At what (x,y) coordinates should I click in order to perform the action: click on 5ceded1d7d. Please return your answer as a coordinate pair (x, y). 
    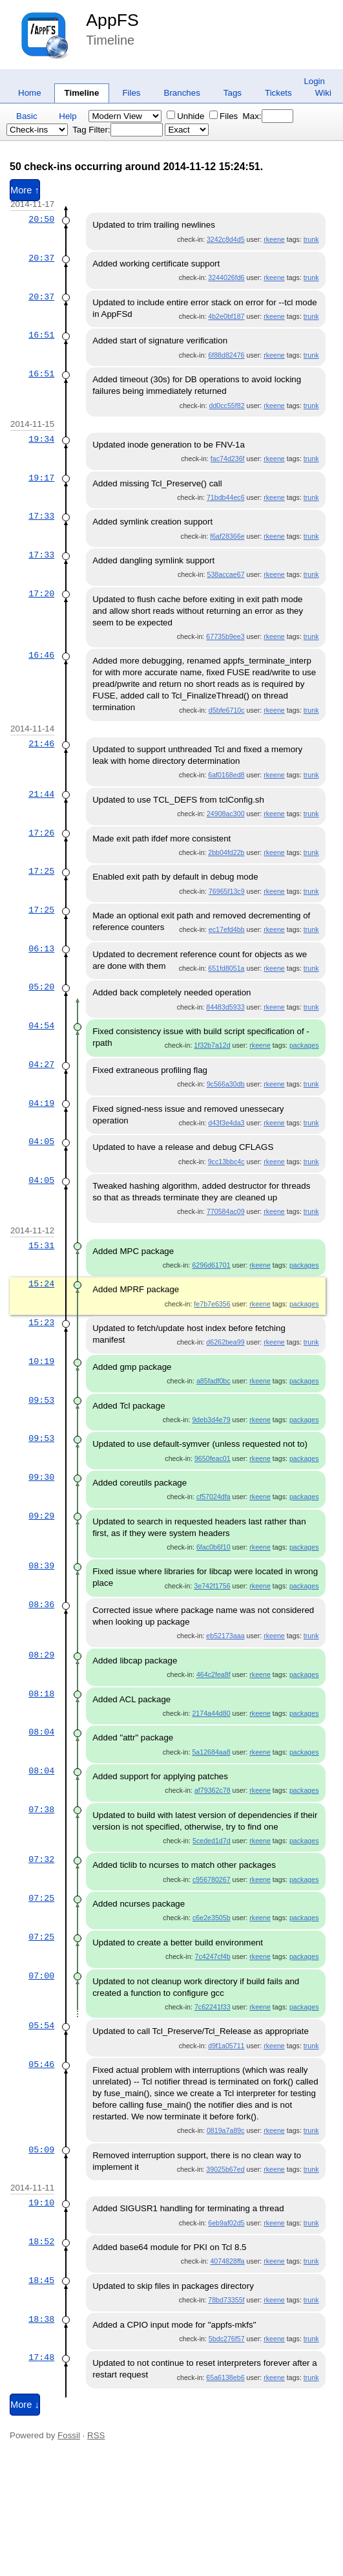
    Looking at the image, I should click on (211, 1841).